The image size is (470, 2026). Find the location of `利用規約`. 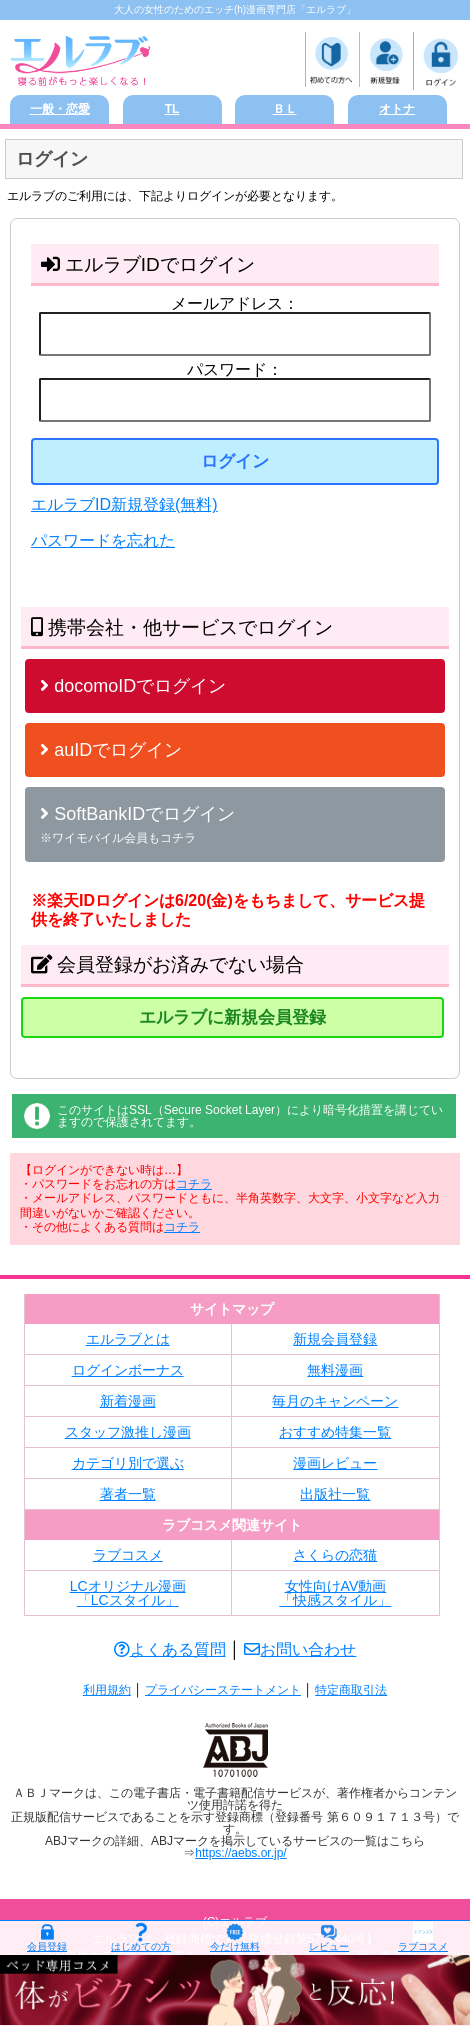

利用規約 is located at coordinates (107, 1690).